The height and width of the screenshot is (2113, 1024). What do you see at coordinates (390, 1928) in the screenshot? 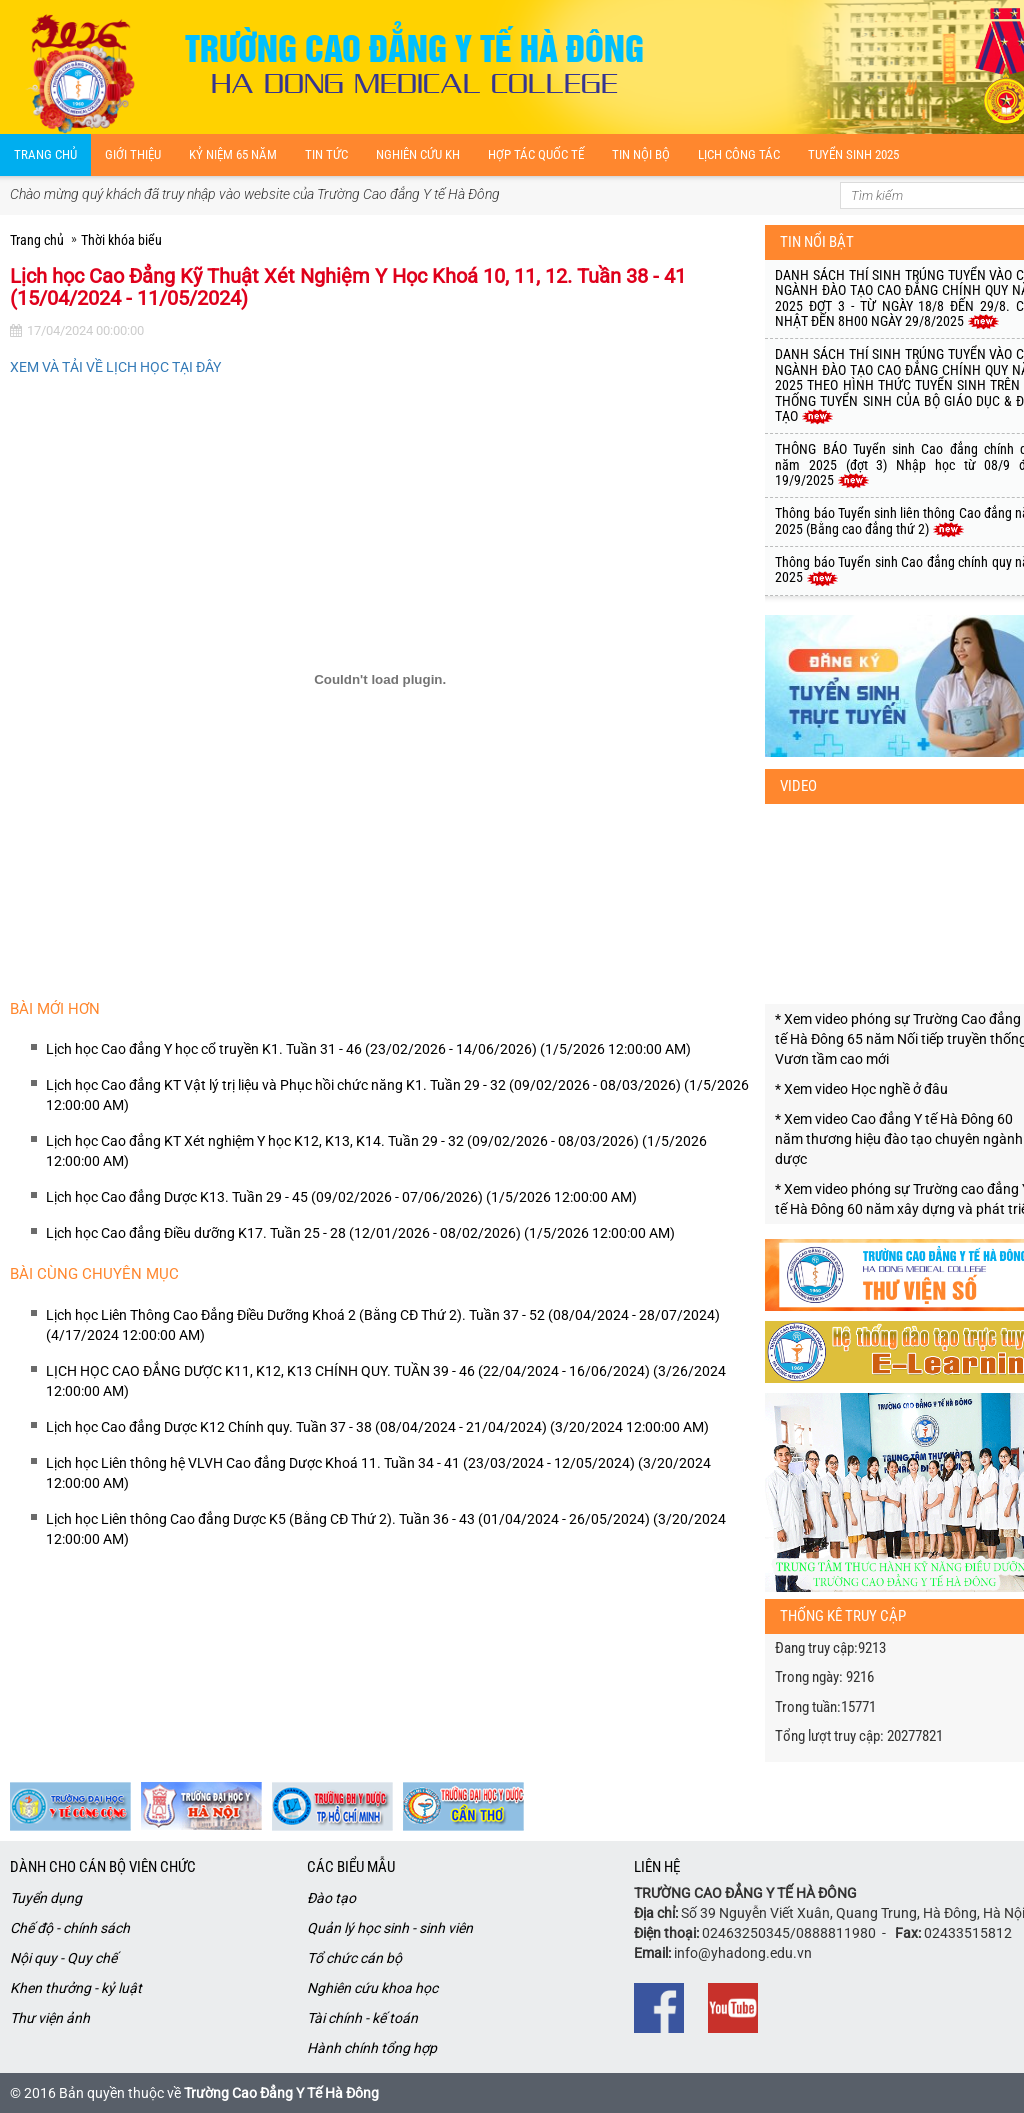
I see `Quản lý học sinh - sinh viên` at bounding box center [390, 1928].